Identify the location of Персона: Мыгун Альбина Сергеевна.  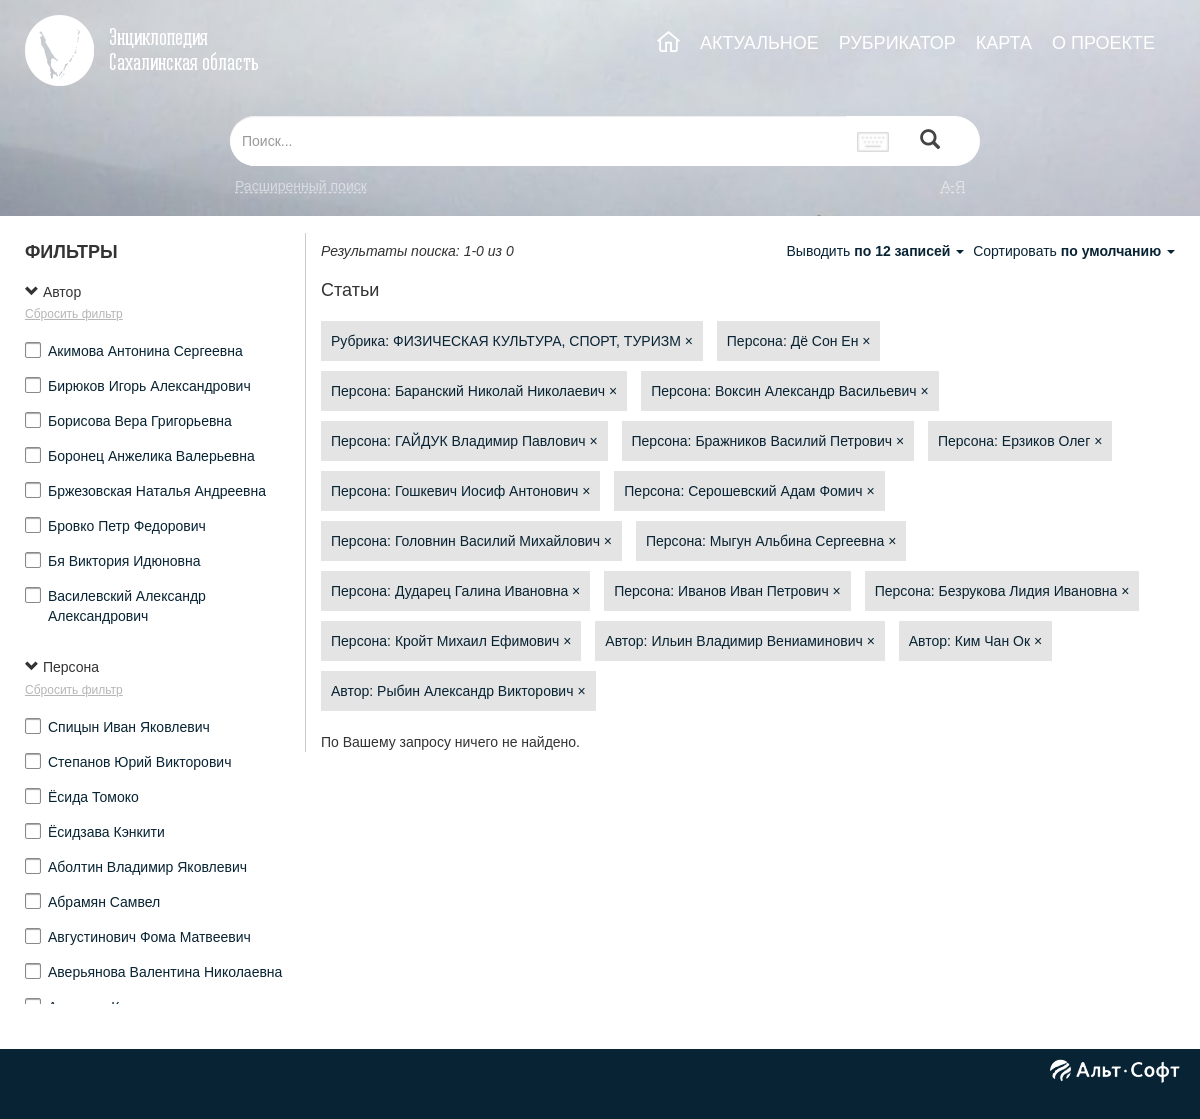
(771, 541).